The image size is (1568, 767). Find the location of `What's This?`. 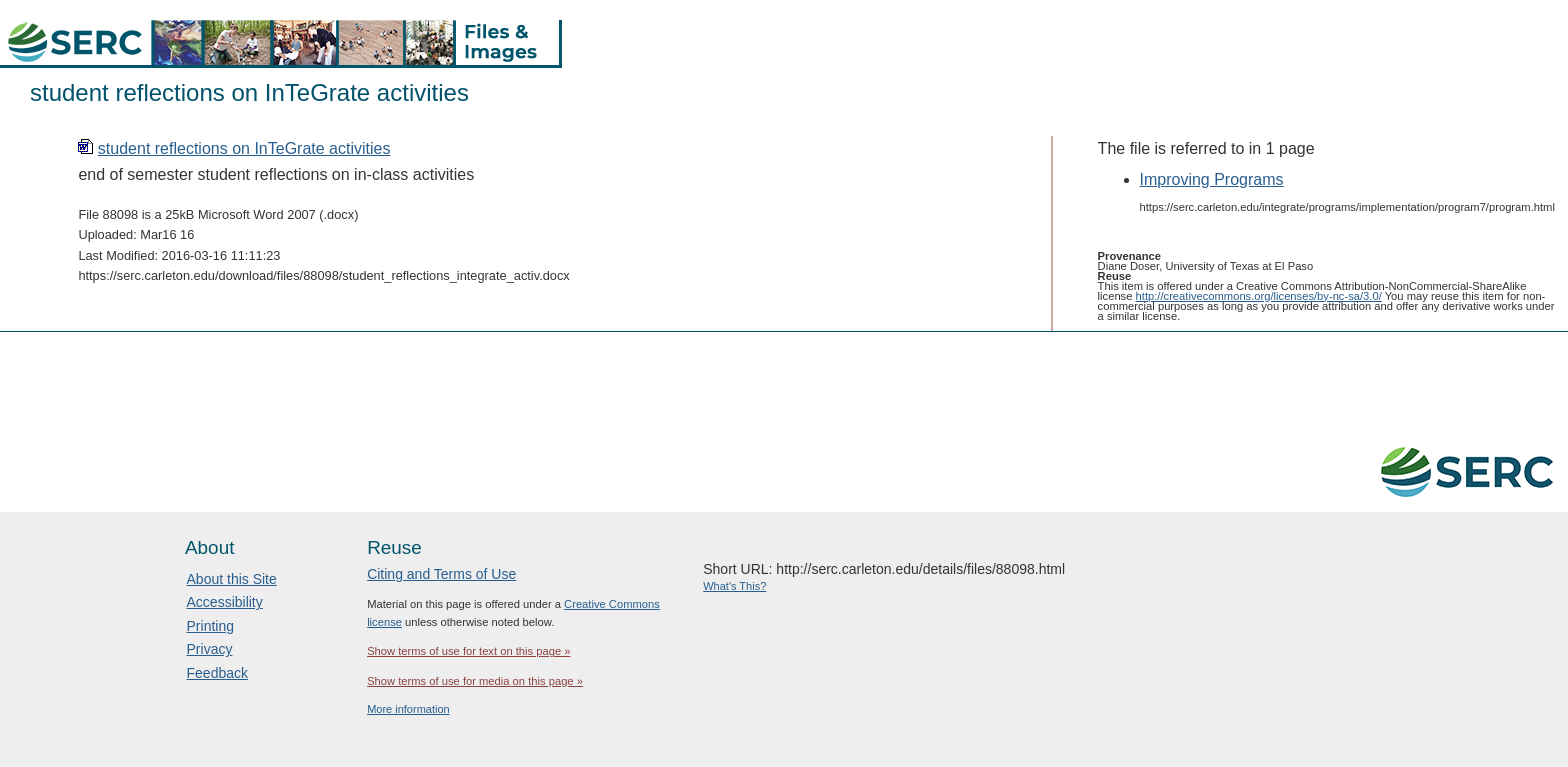

What's This? is located at coordinates (734, 586).